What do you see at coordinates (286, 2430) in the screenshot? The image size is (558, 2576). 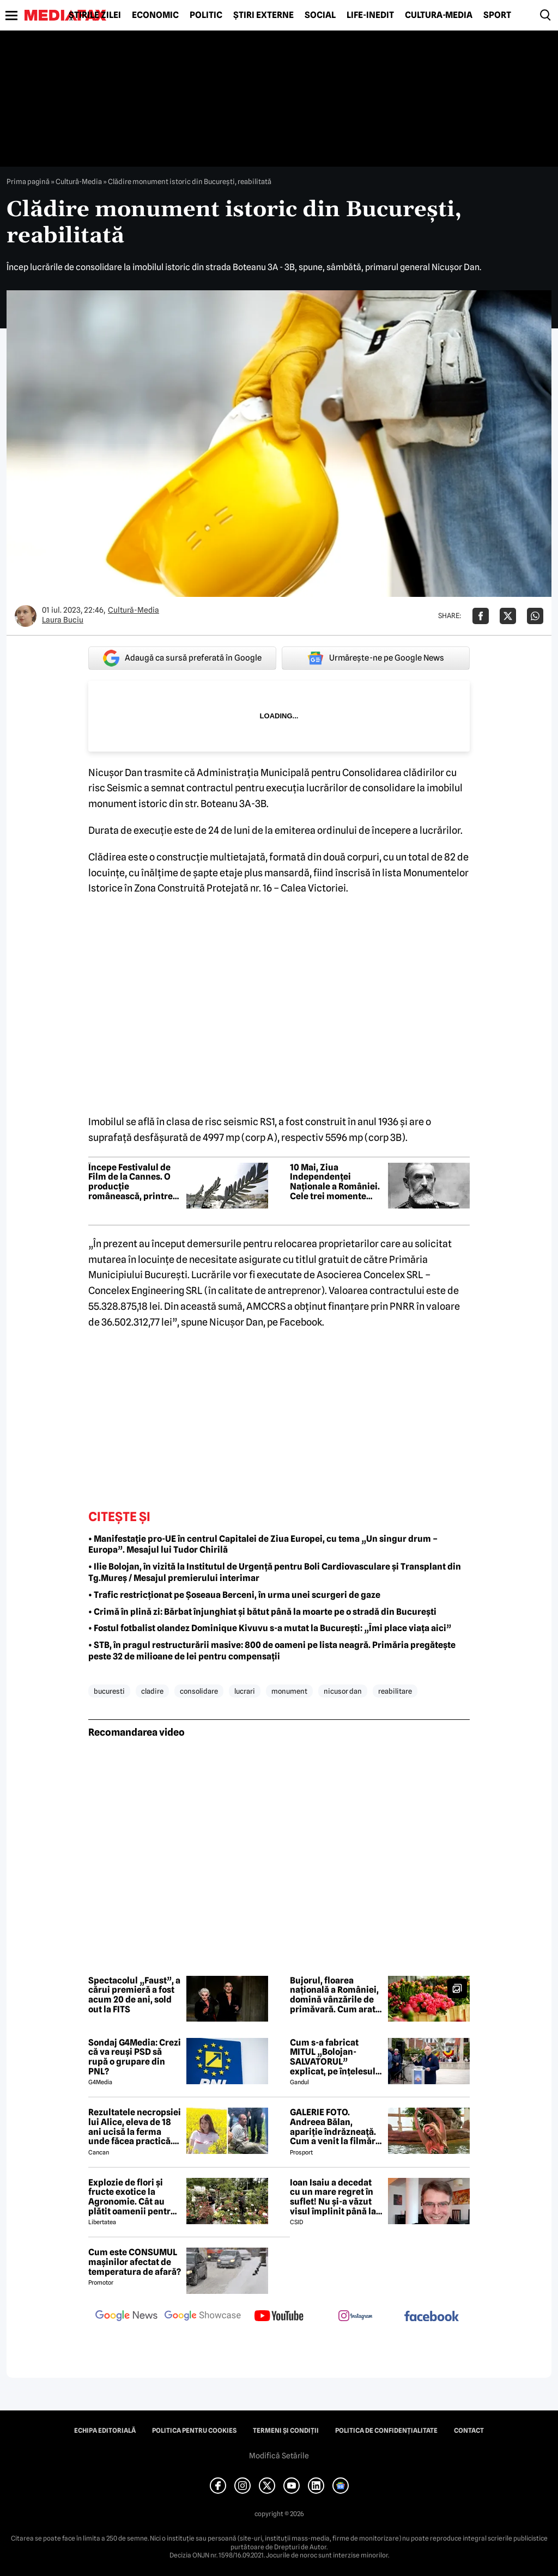 I see `Termeni și condiții` at bounding box center [286, 2430].